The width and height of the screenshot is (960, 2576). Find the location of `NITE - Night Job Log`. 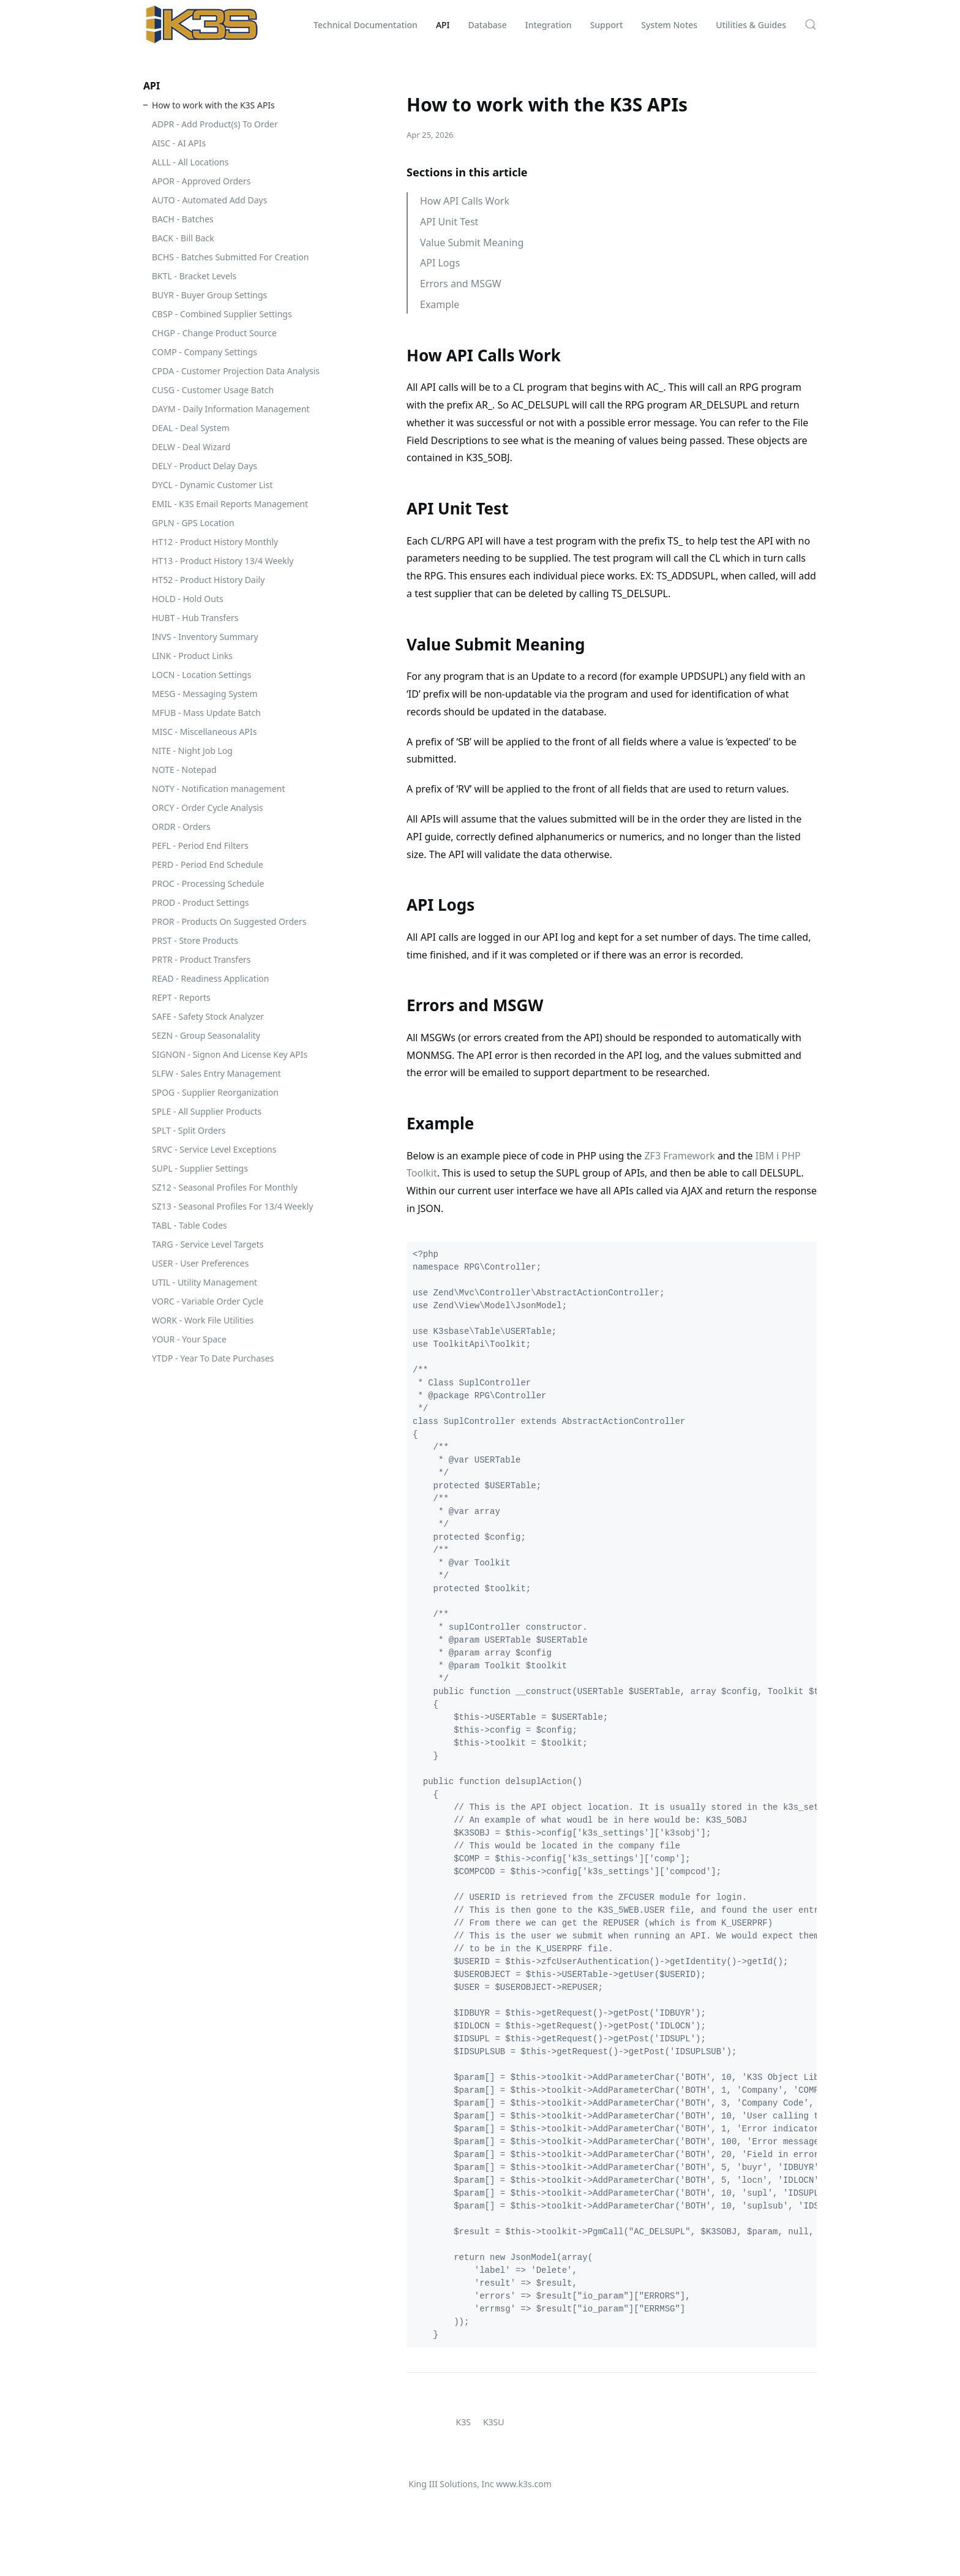

NITE - Night Job Log is located at coordinates (192, 750).